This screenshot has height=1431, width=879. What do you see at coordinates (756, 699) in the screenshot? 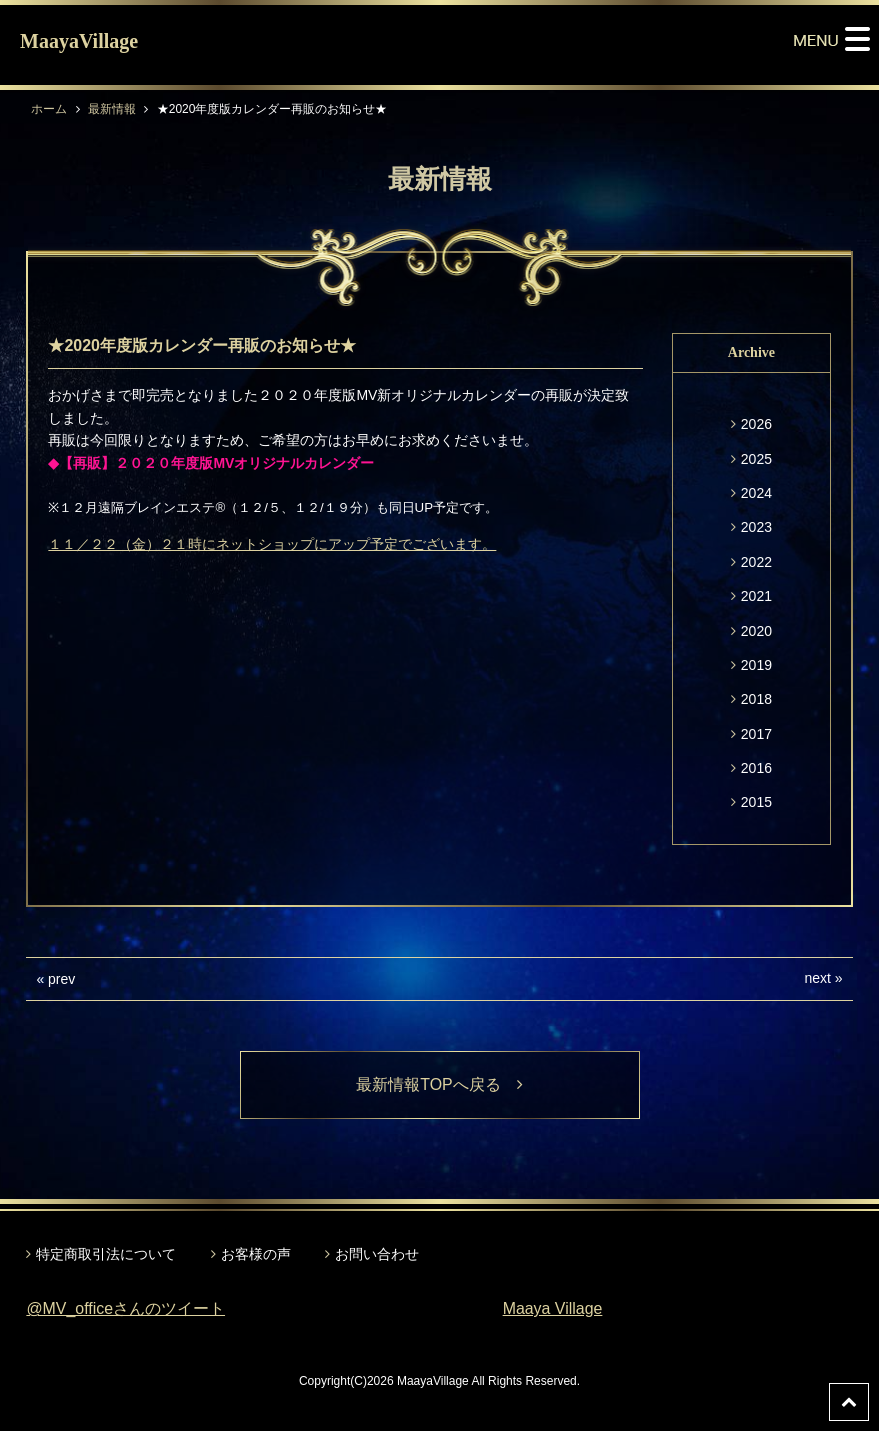
I see `2018` at bounding box center [756, 699].